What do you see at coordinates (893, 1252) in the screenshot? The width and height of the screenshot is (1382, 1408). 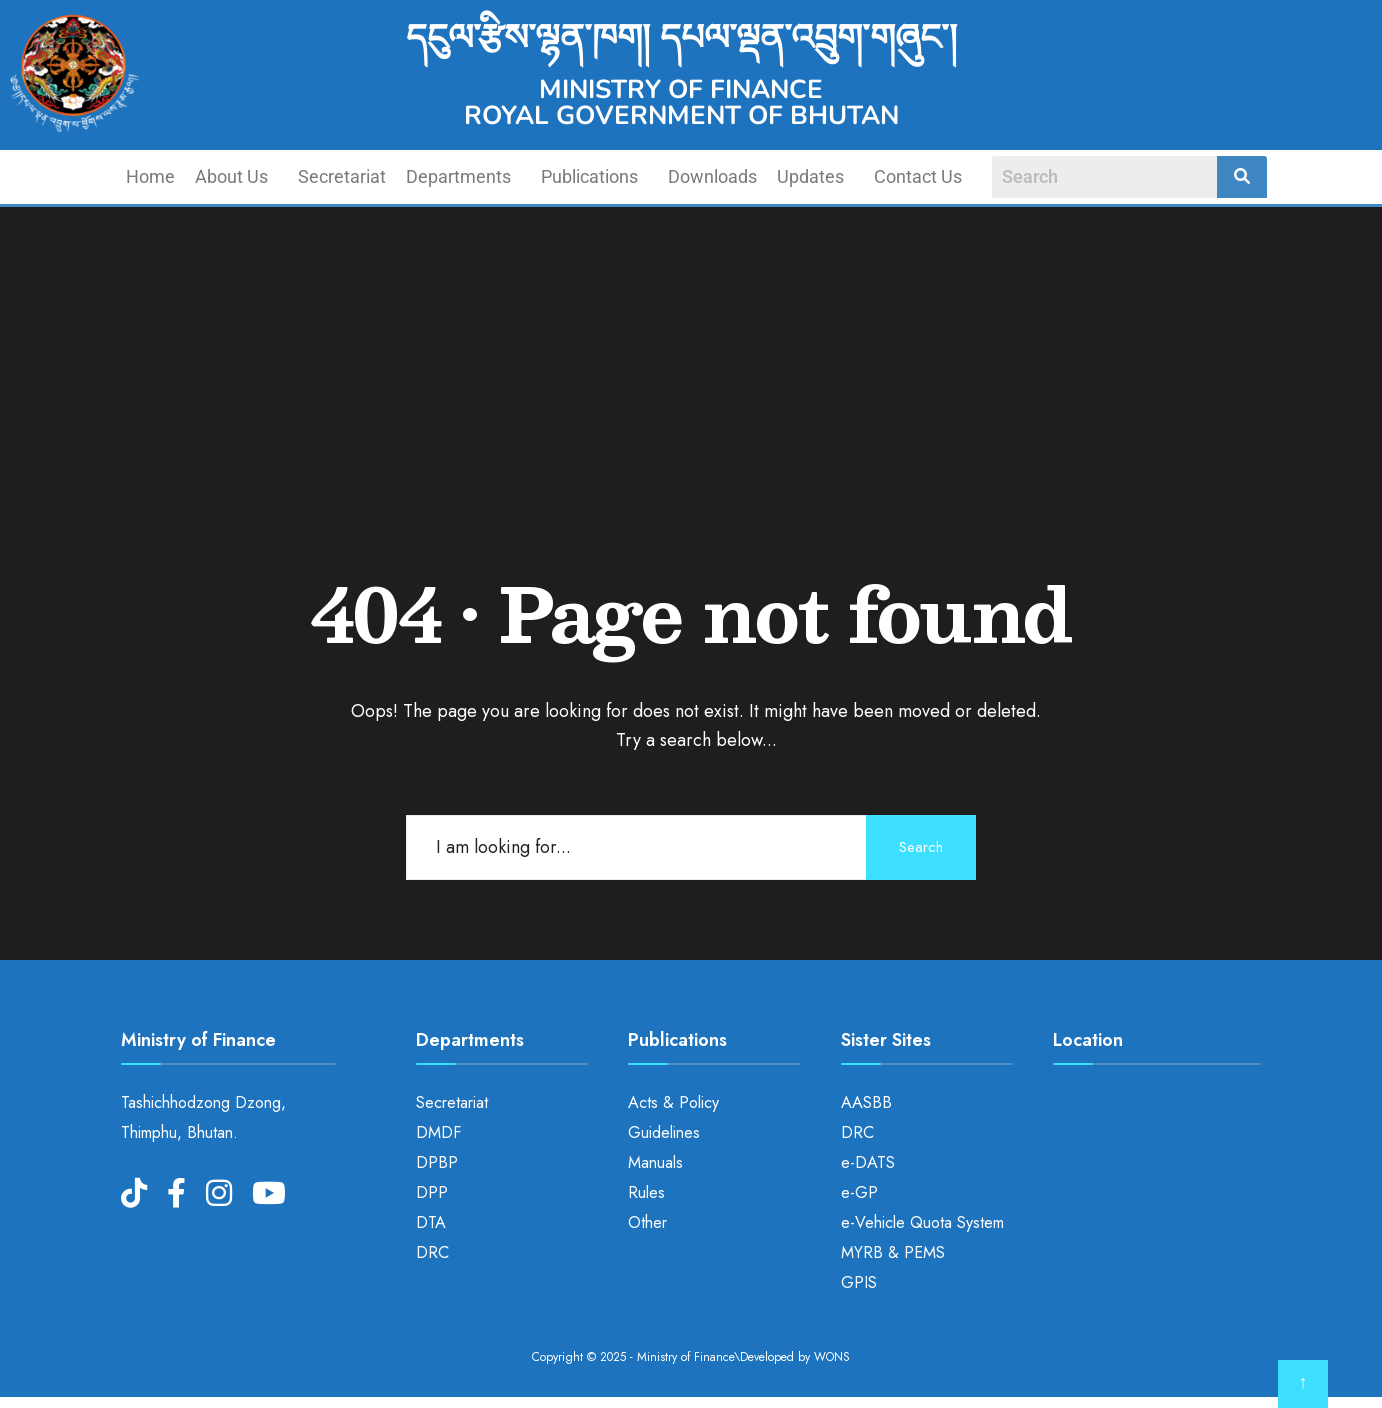 I see `MYRB & PEMS` at bounding box center [893, 1252].